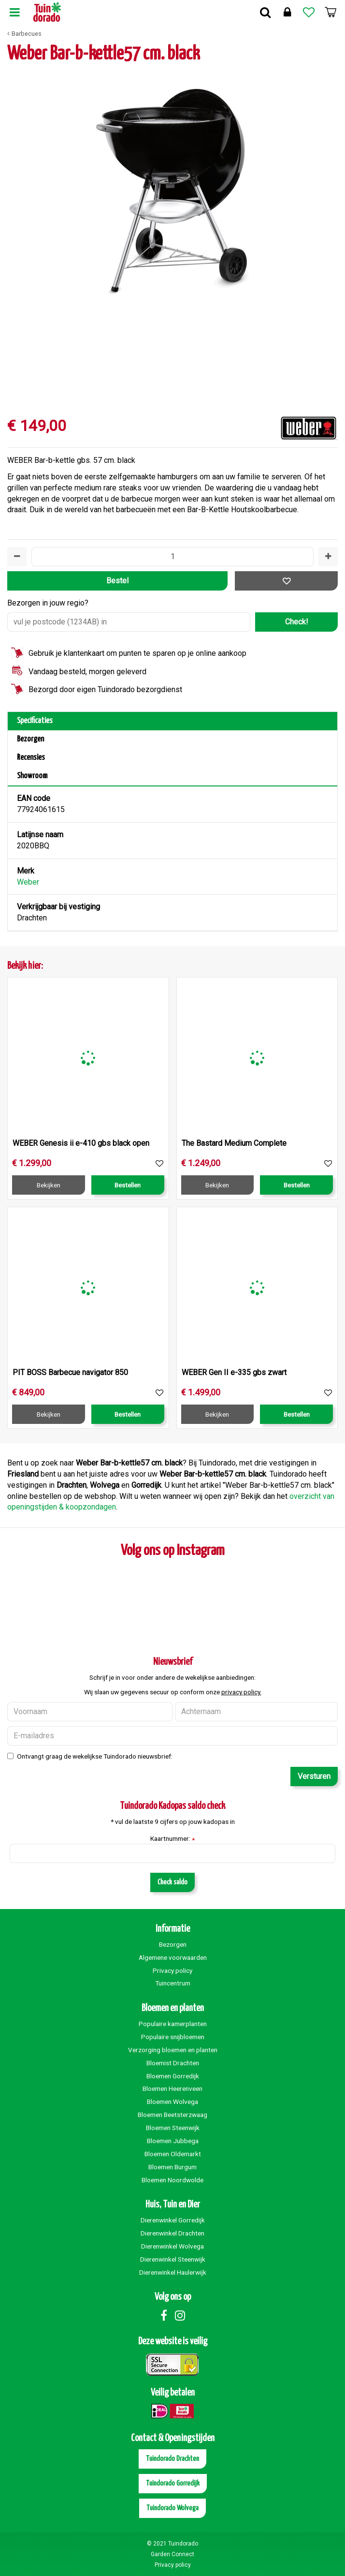  What do you see at coordinates (173, 2128) in the screenshot?
I see `Bloemen Steenwijk` at bounding box center [173, 2128].